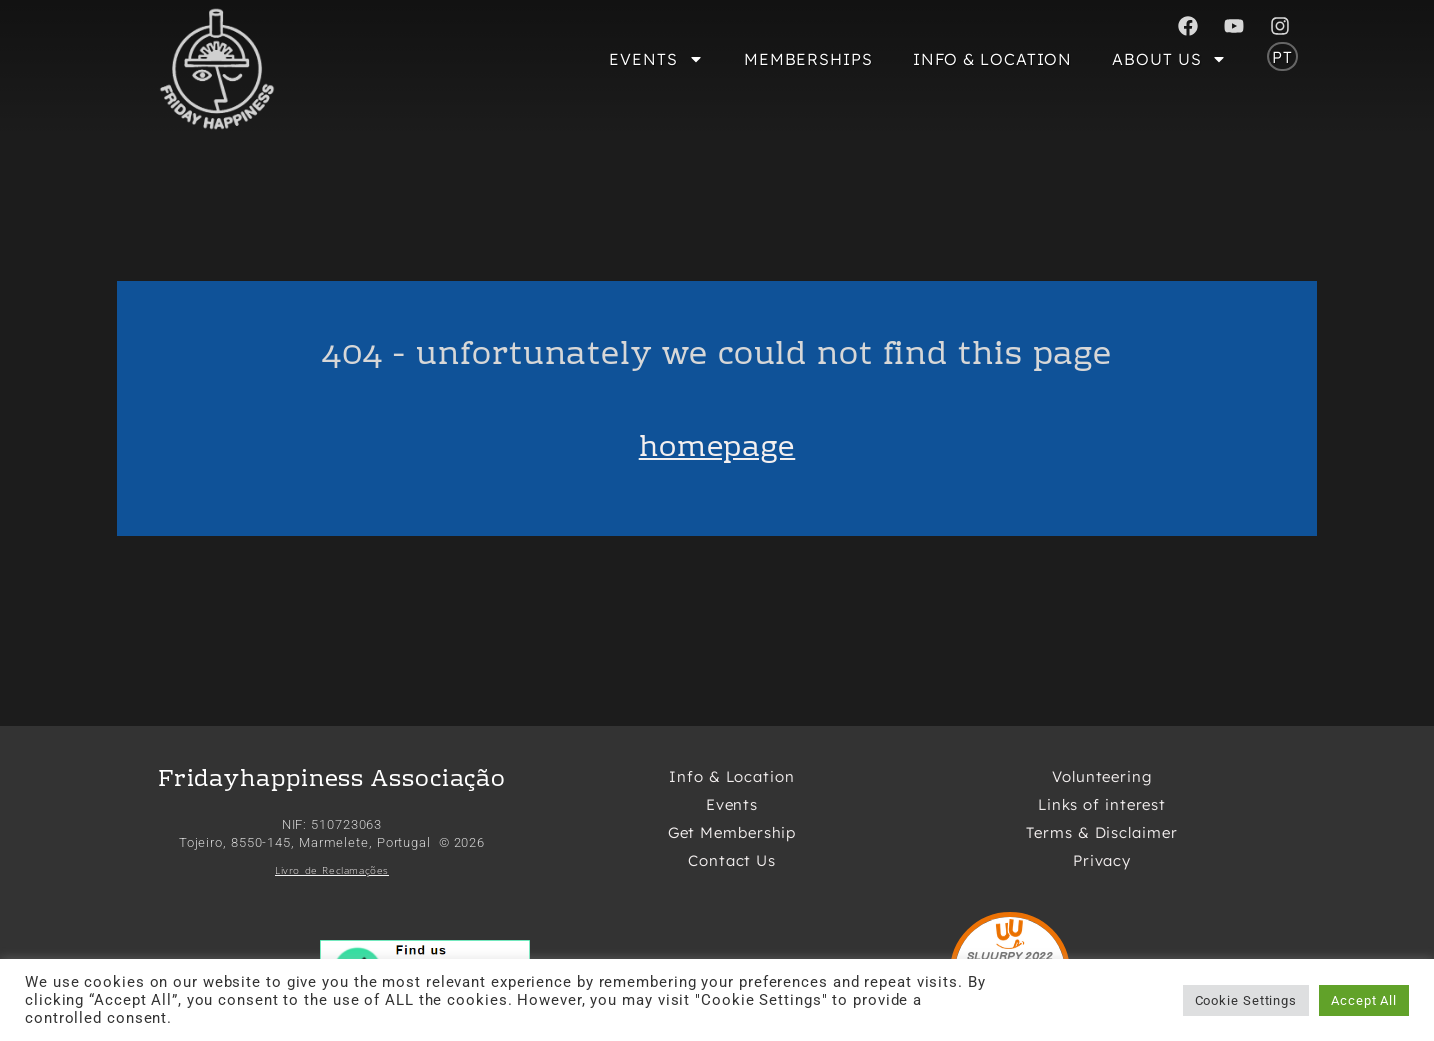 The height and width of the screenshot is (1041, 1434). I want to click on Events, so click(656, 59).